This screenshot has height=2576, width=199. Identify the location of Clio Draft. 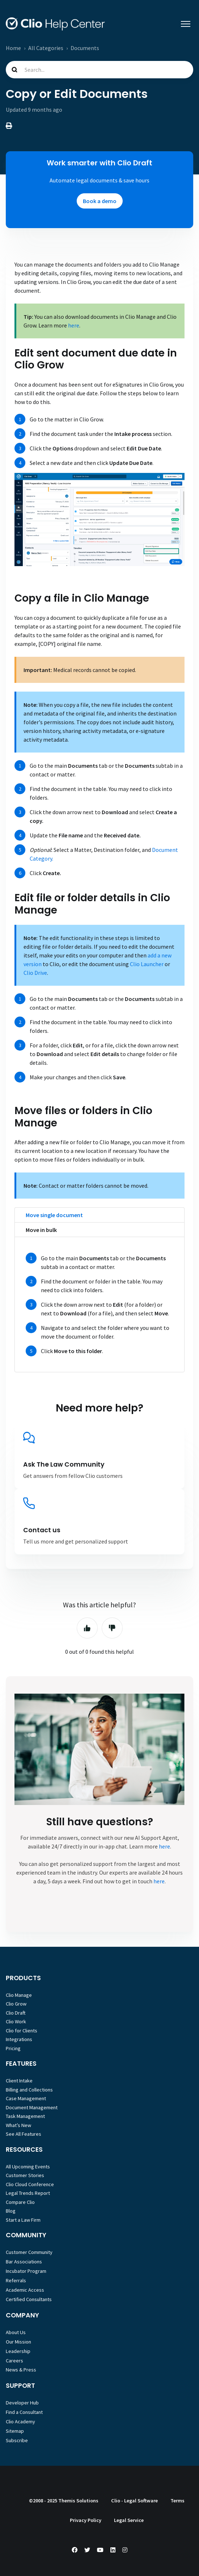
(16, 2013).